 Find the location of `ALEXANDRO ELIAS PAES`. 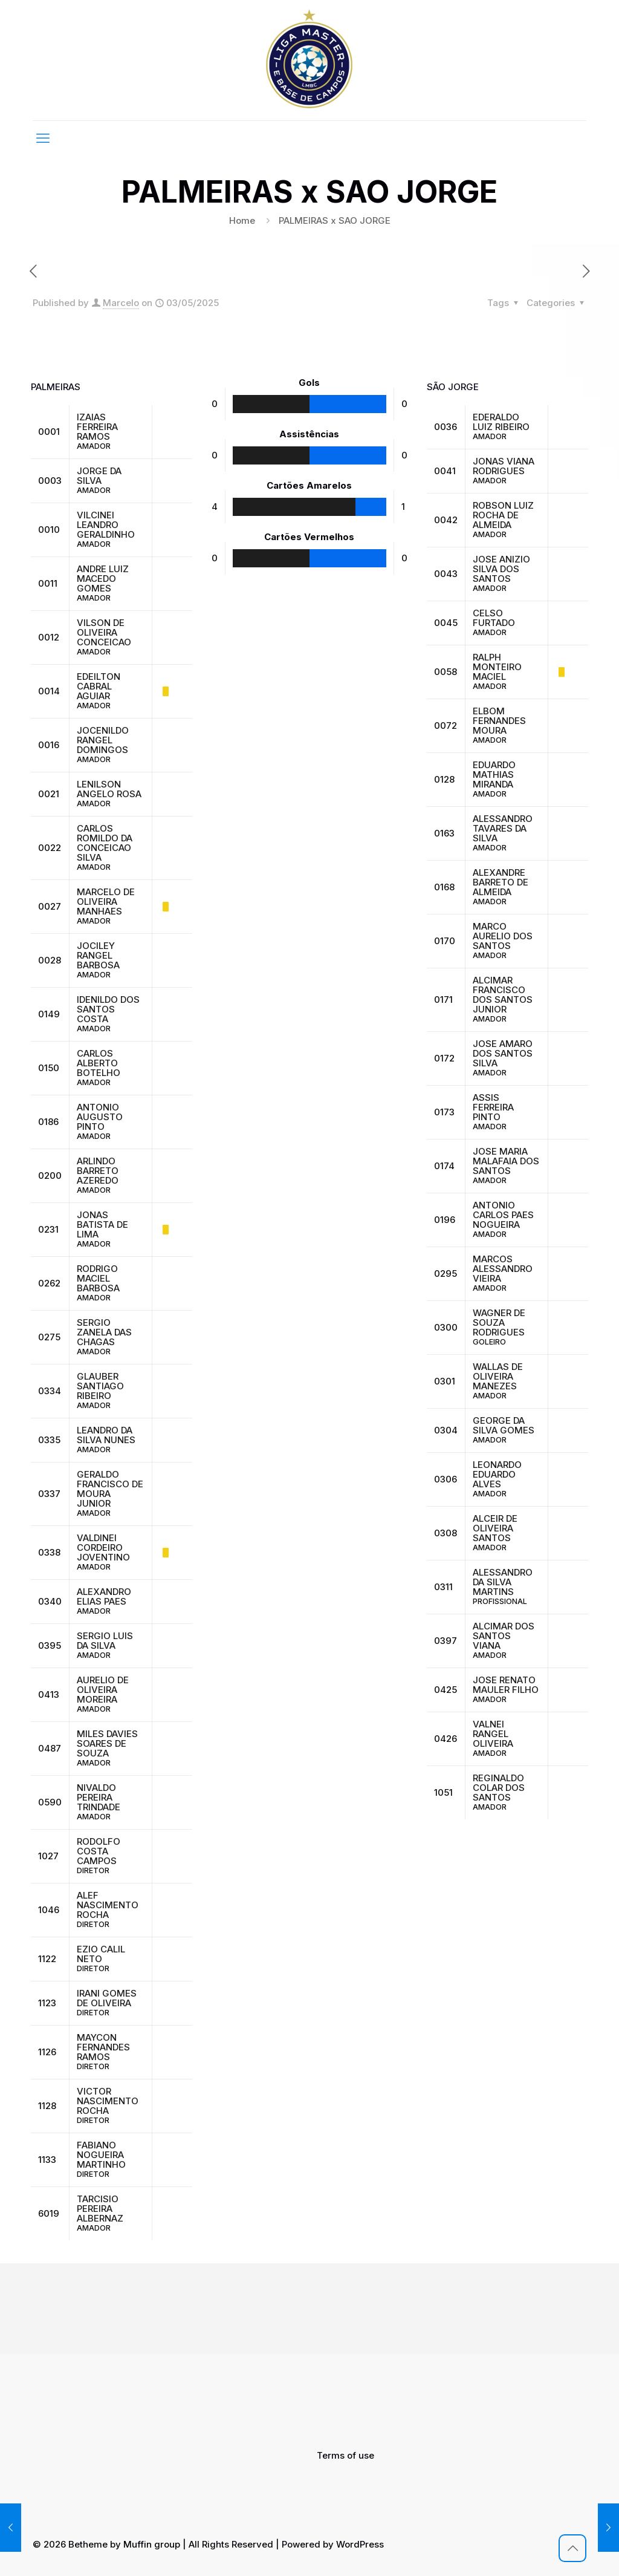

ALEXANDRO ELIAS PAES is located at coordinates (104, 1596).